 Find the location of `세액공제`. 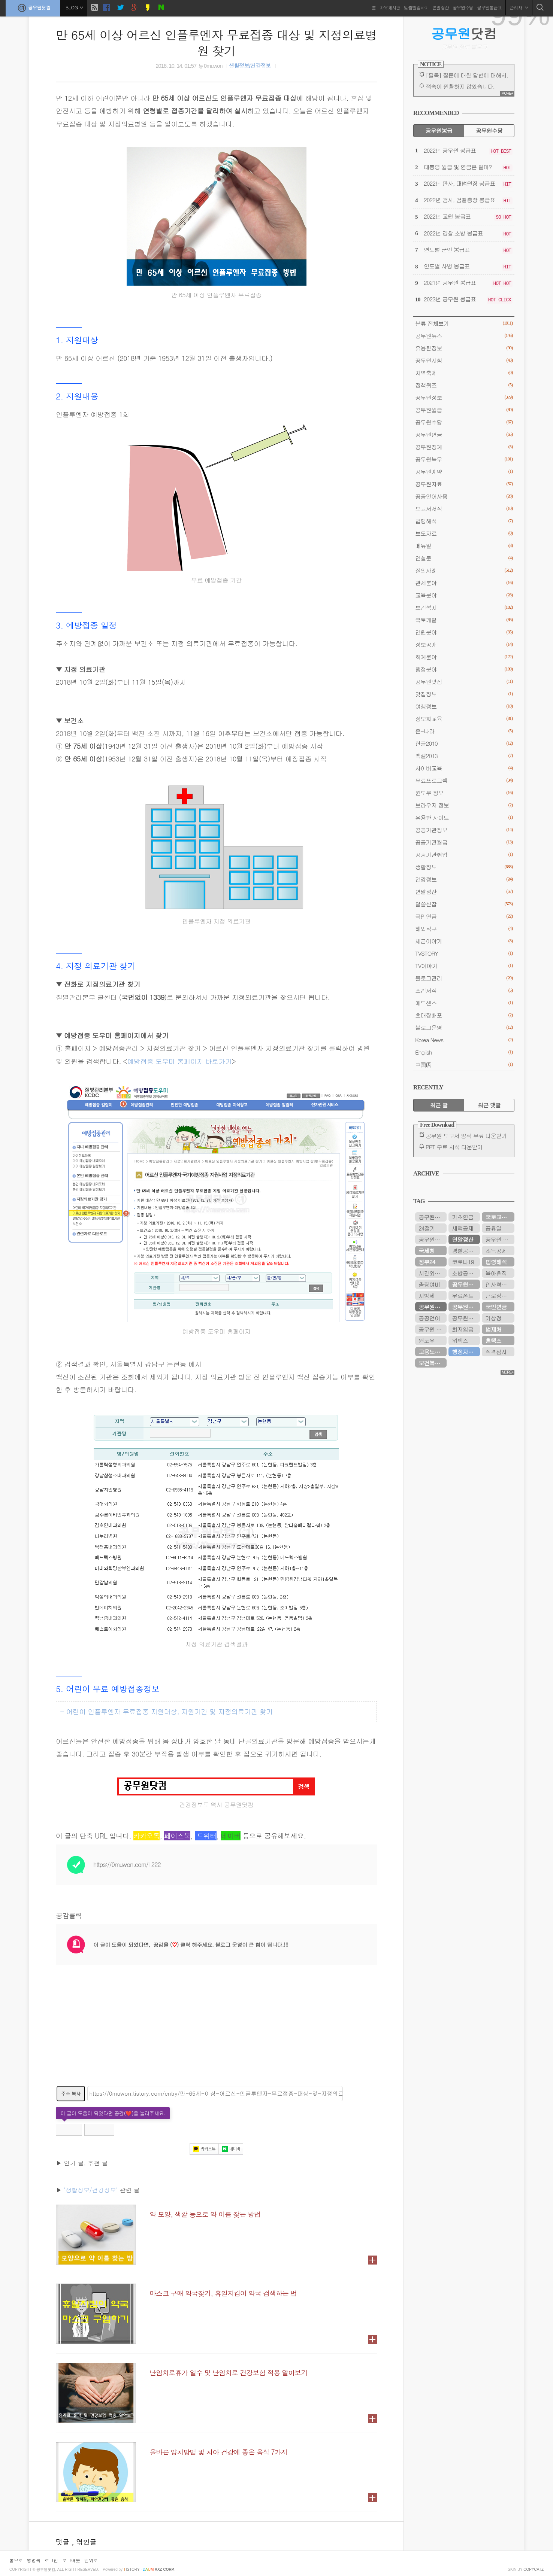

세액공제 is located at coordinates (462, 1228).